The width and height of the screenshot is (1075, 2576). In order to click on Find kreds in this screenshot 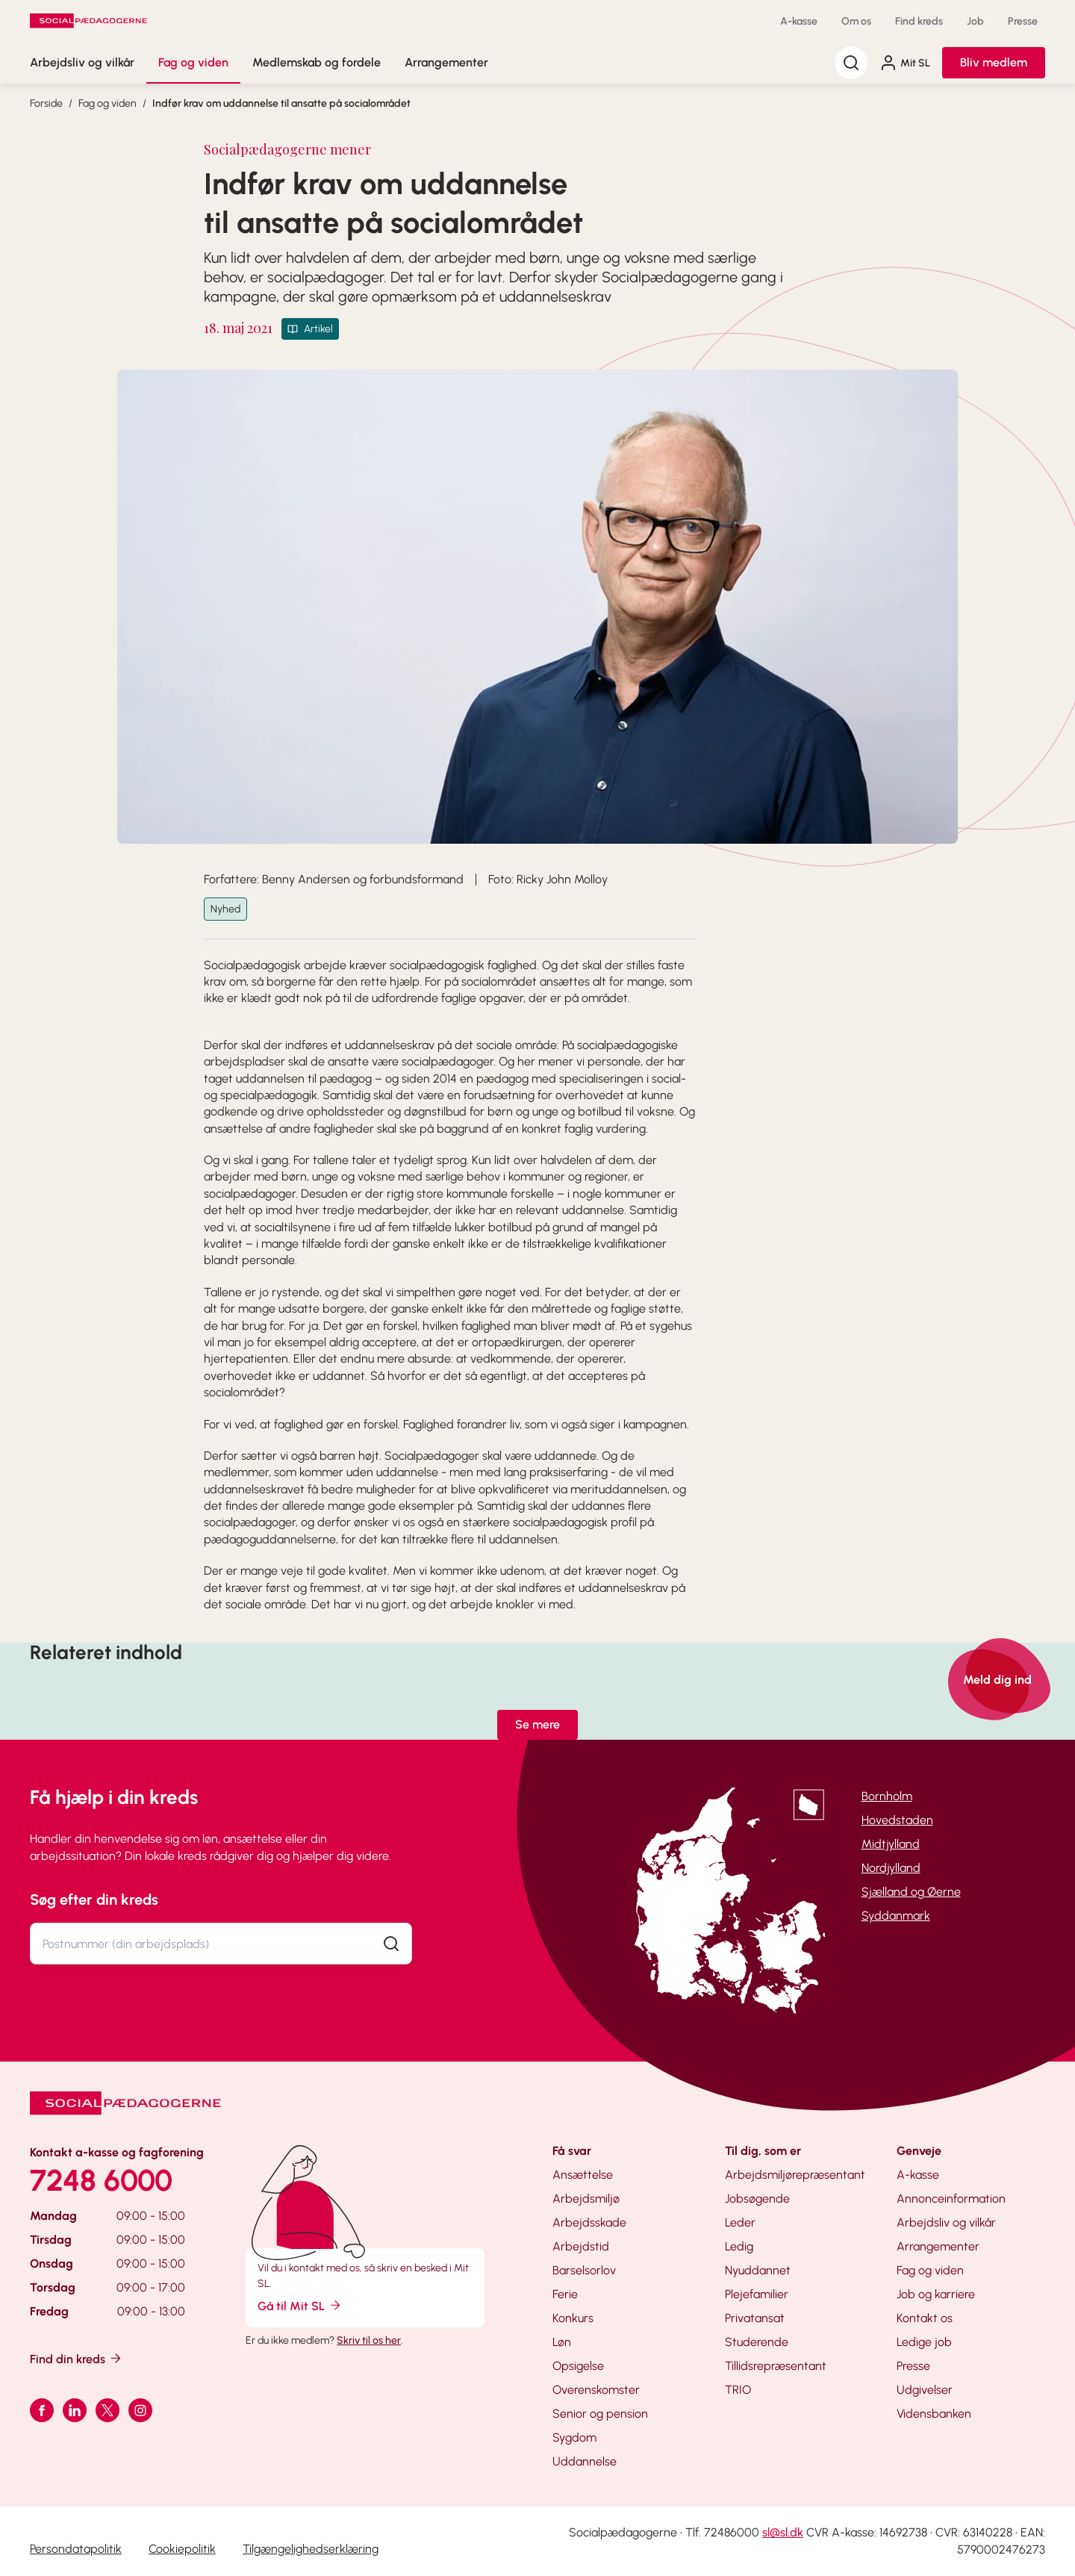, I will do `click(919, 21)`.